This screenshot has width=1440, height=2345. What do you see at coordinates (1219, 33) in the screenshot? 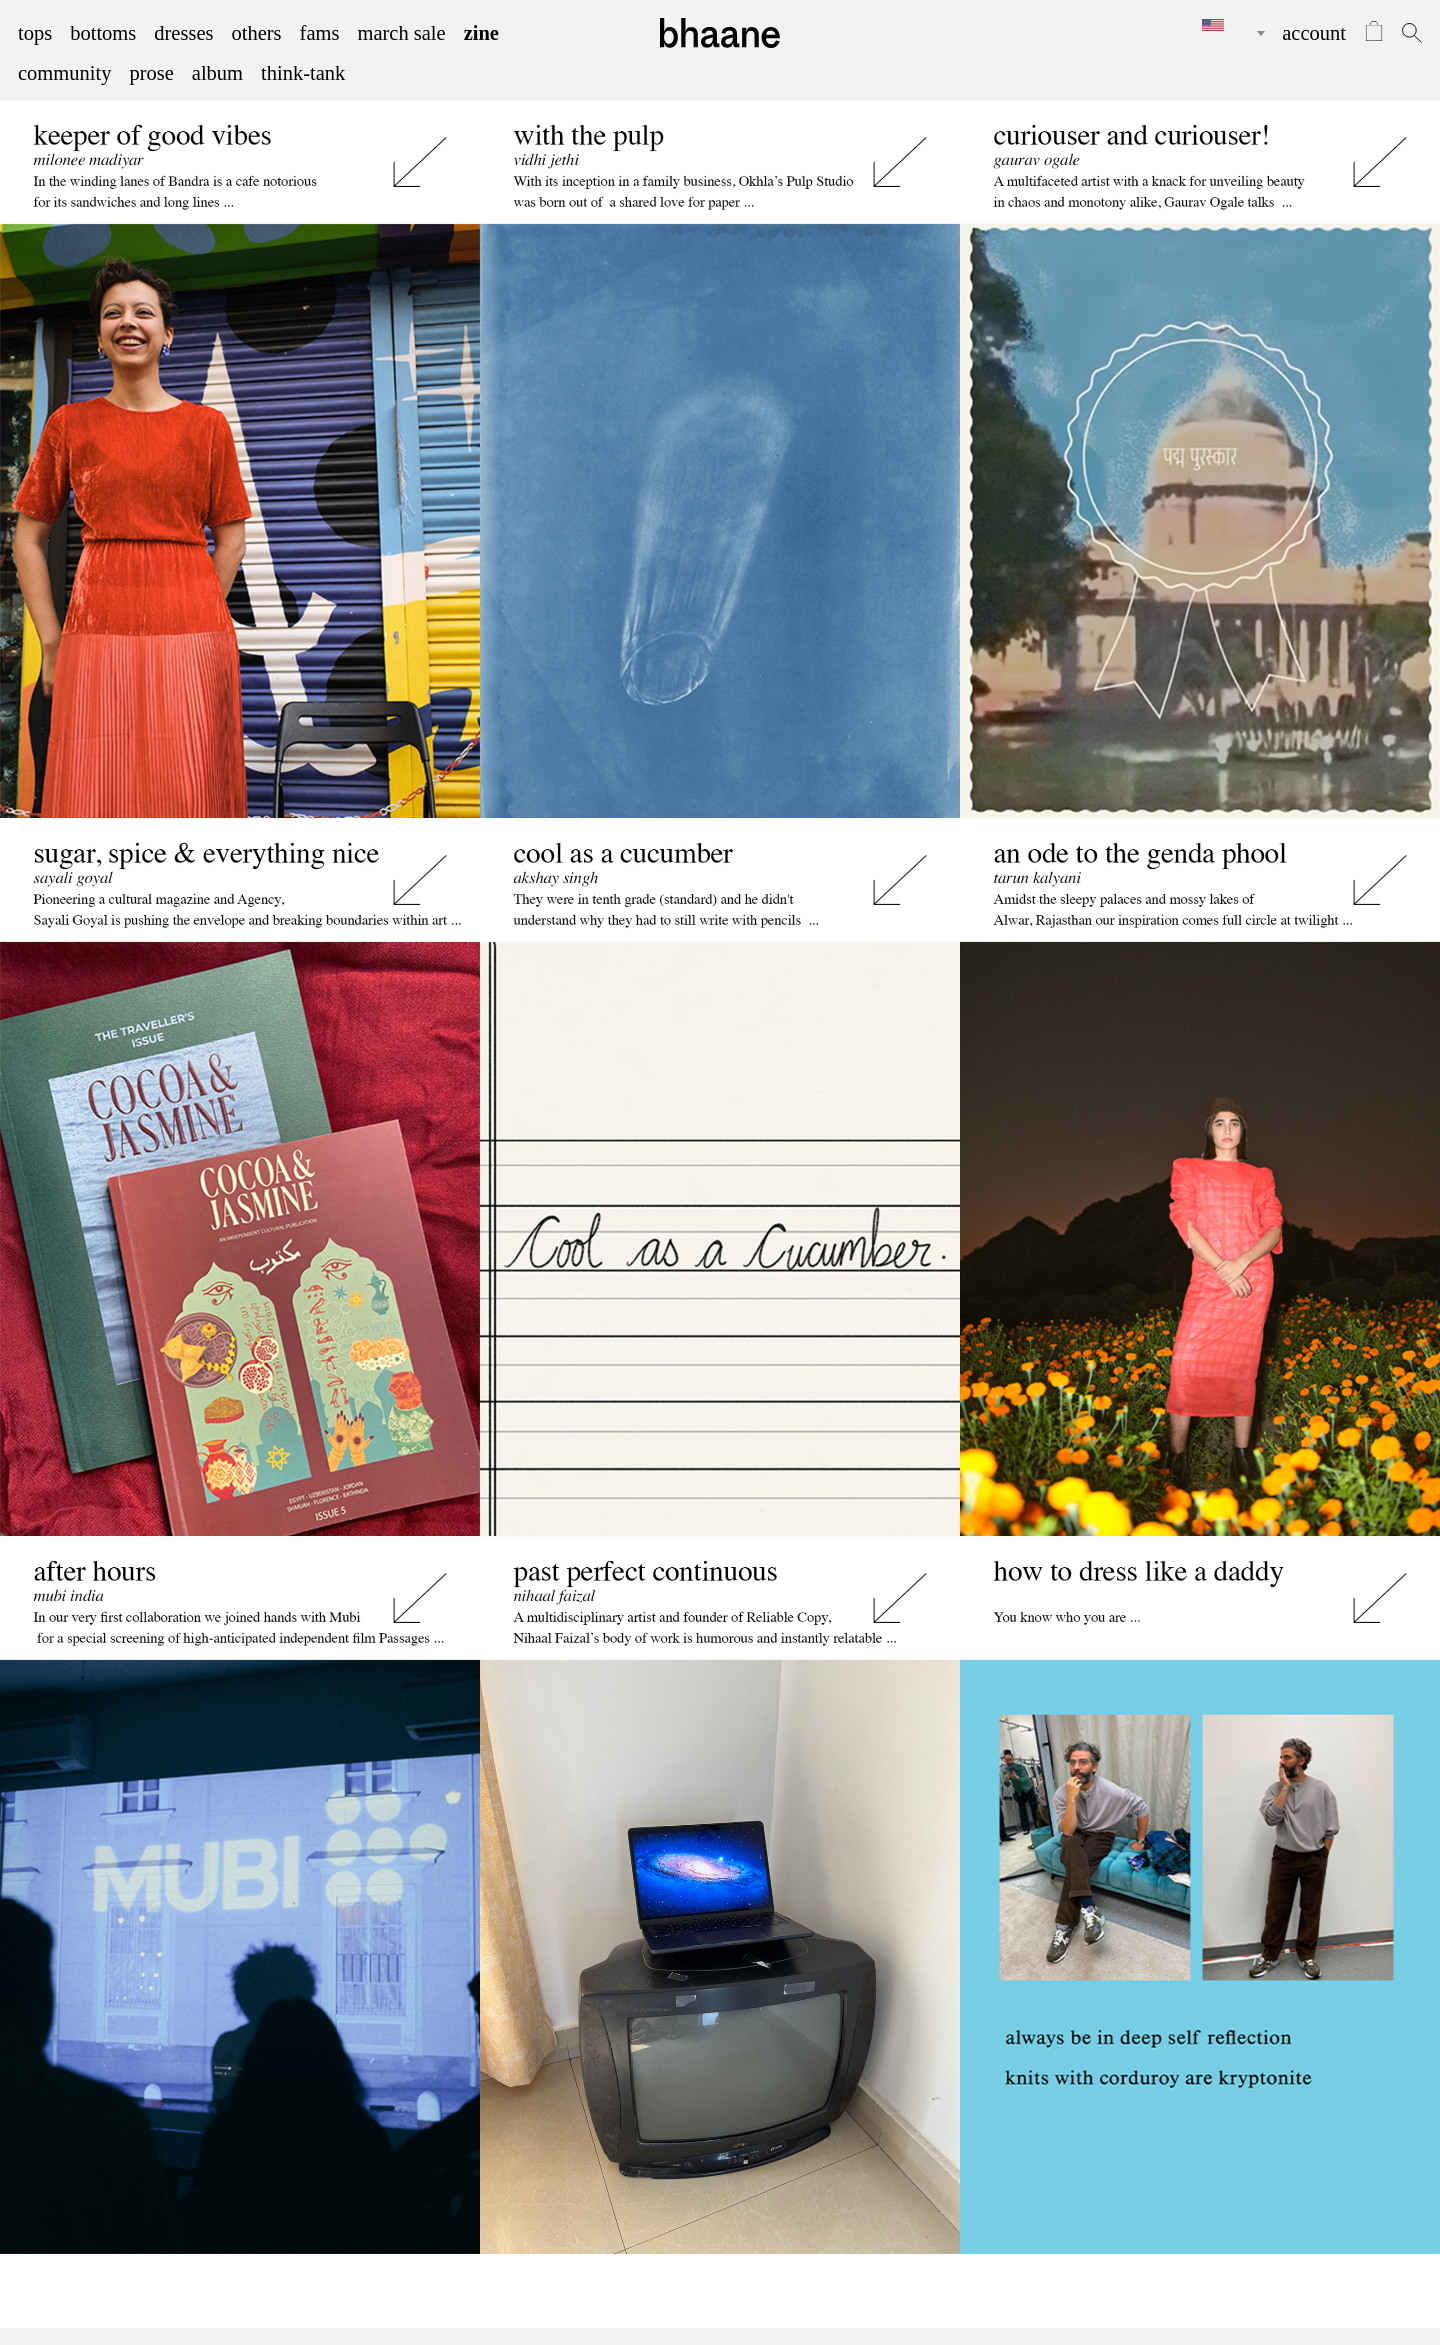
I see `[combobox]` at bounding box center [1219, 33].